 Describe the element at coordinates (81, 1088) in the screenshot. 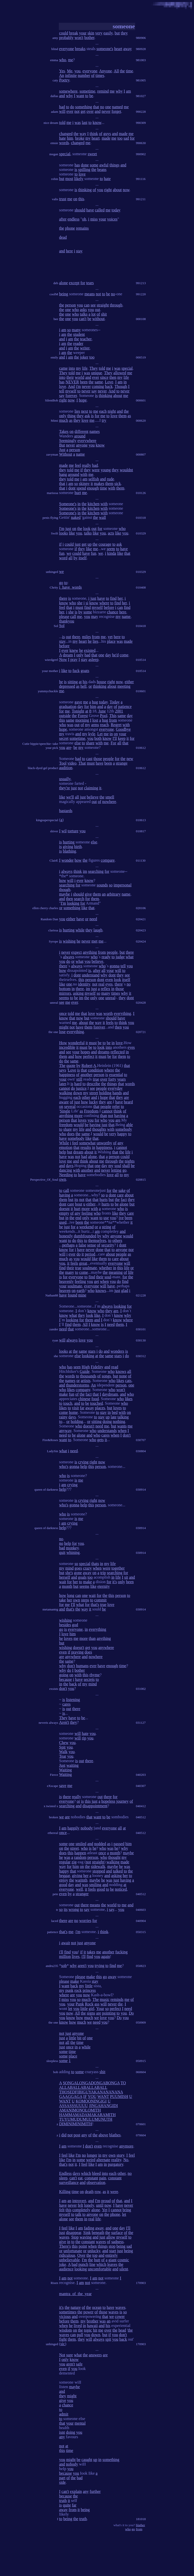

I see `justice` at that location.